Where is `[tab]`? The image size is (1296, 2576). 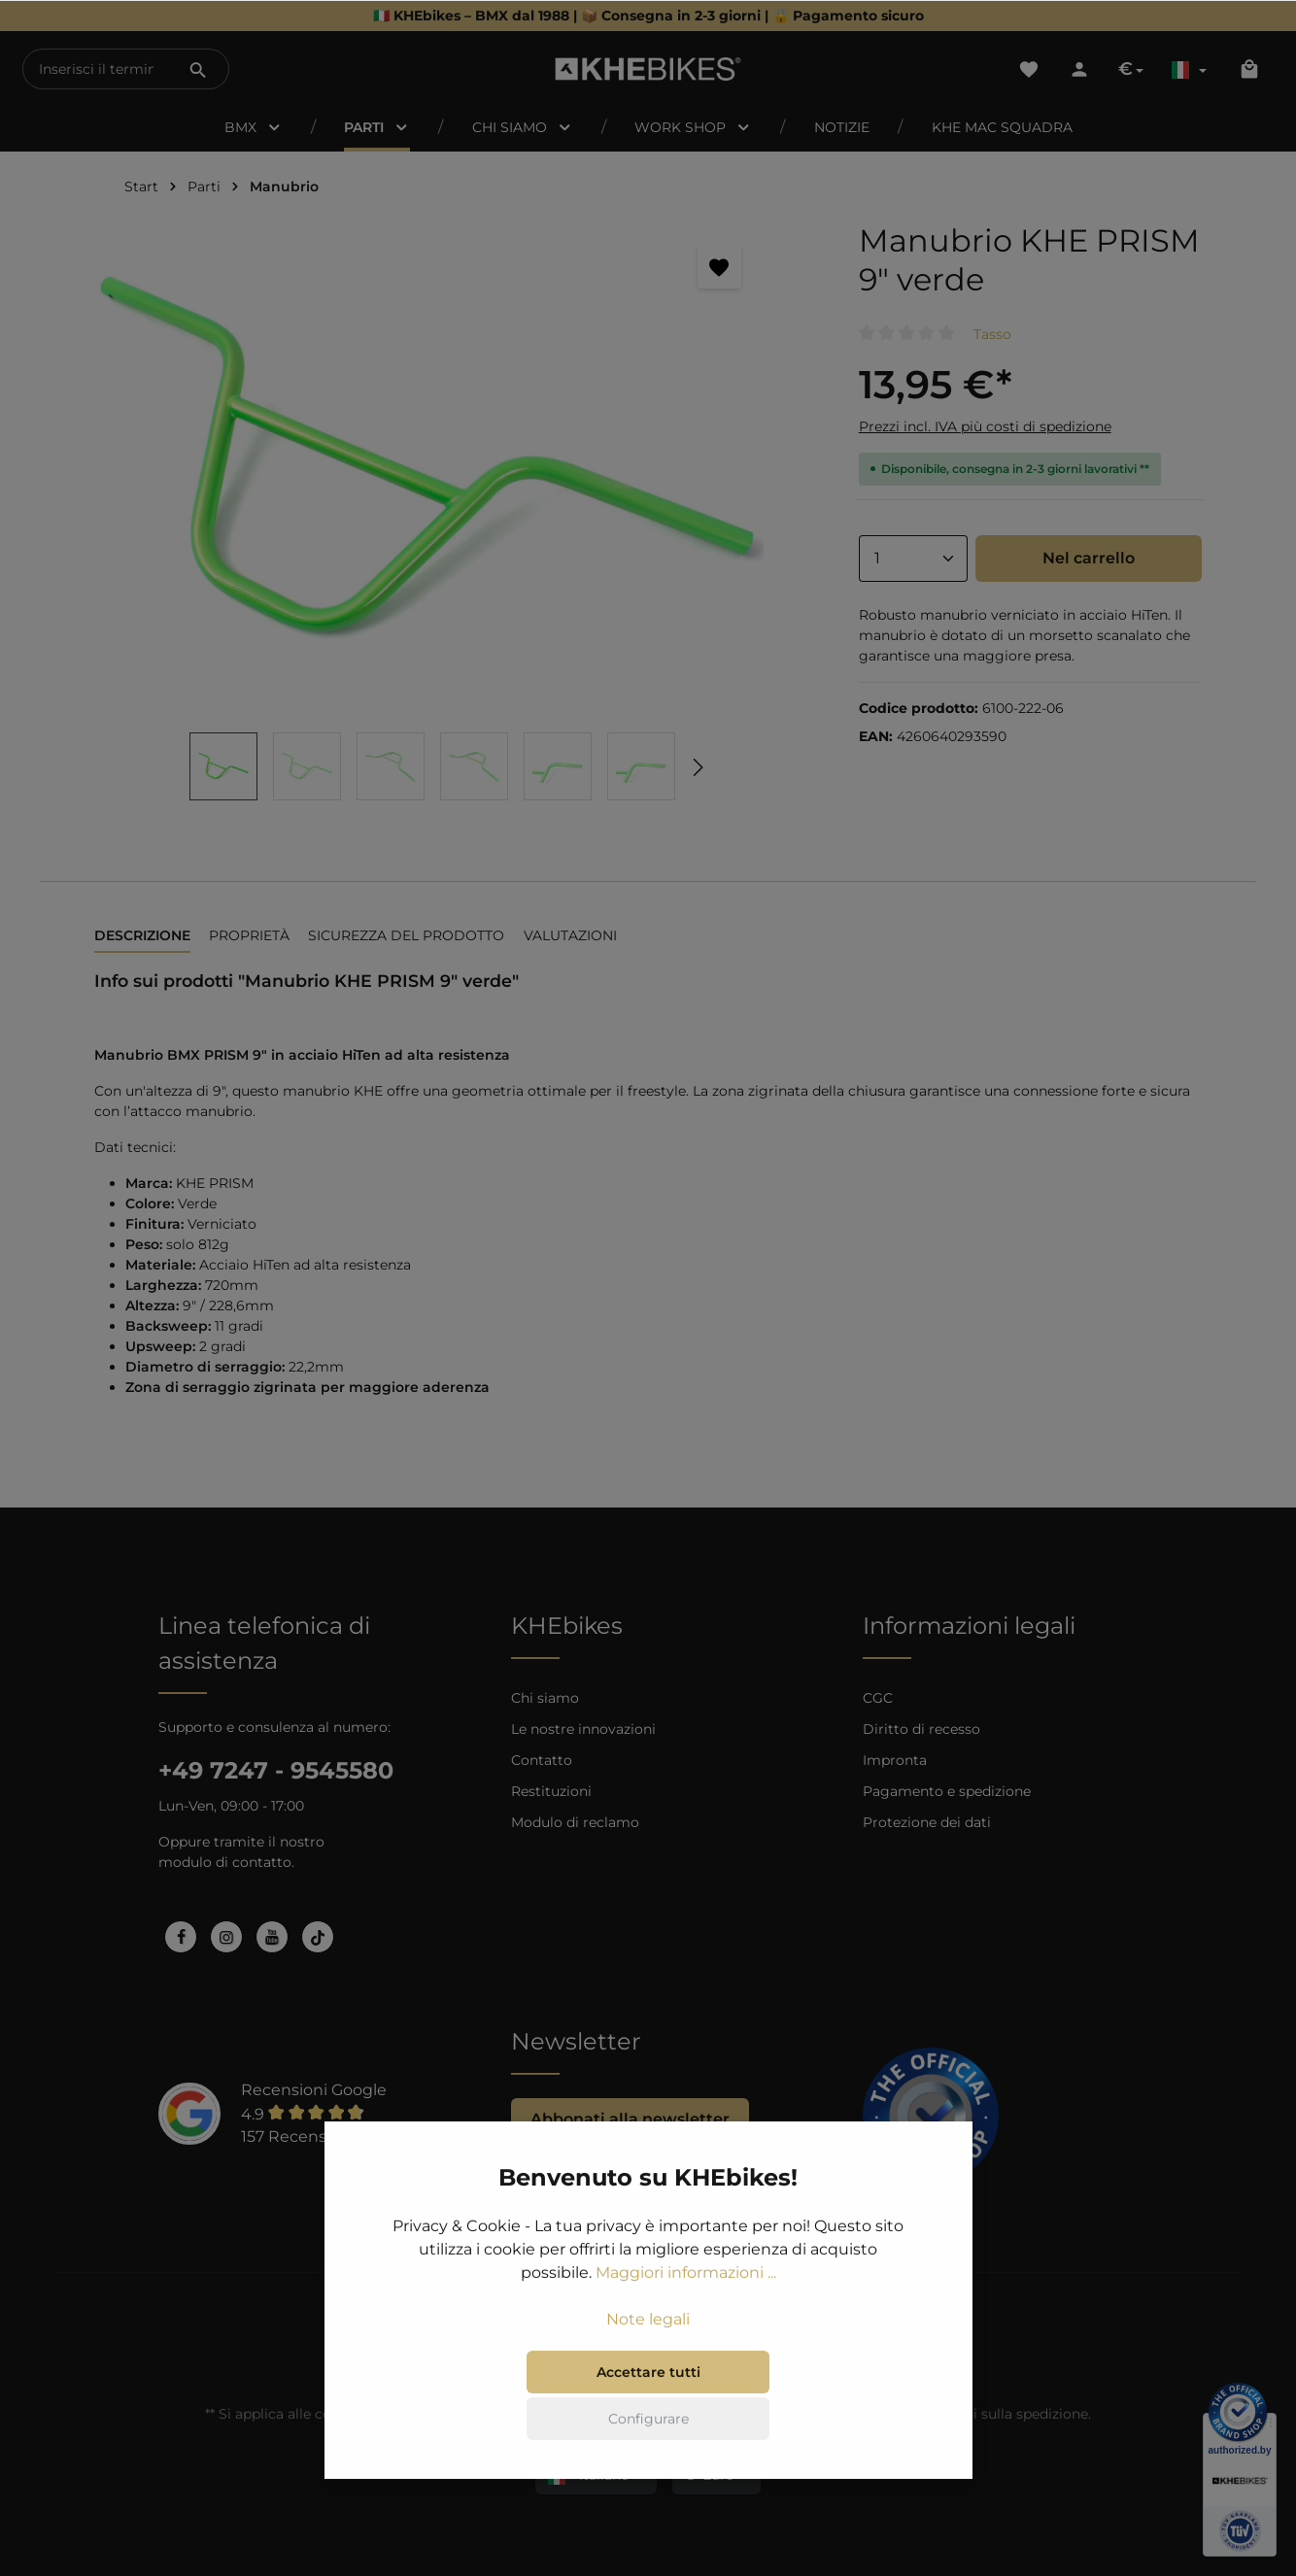
[tab] is located at coordinates (142, 937).